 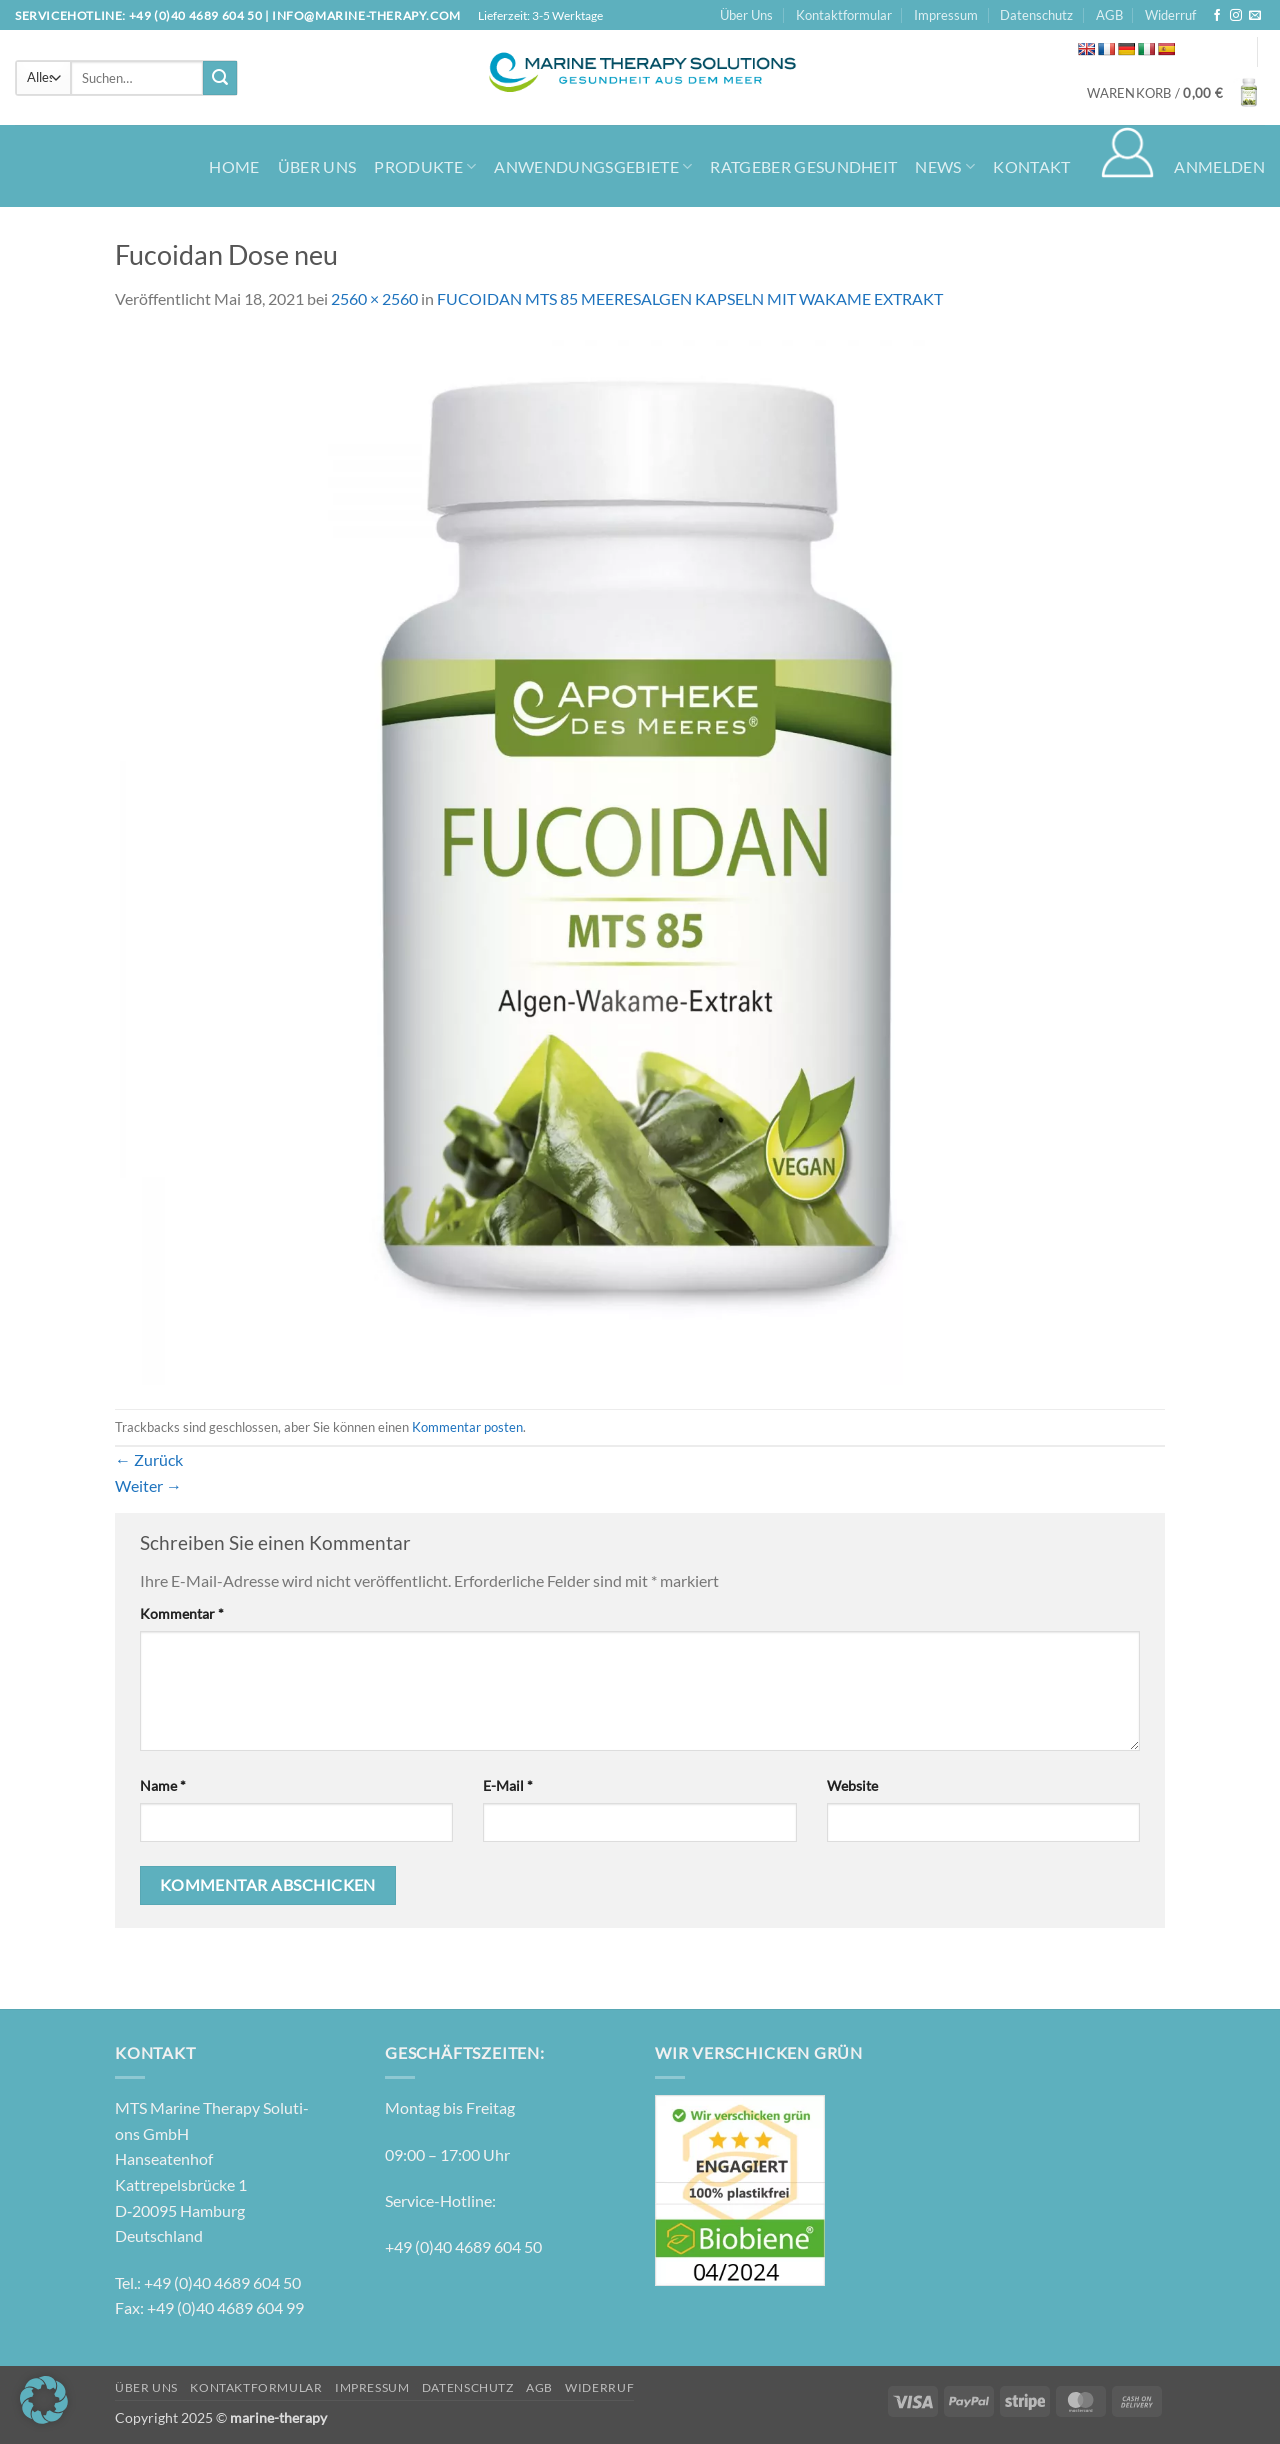 I want to click on [button], so click(x=1176, y=93).